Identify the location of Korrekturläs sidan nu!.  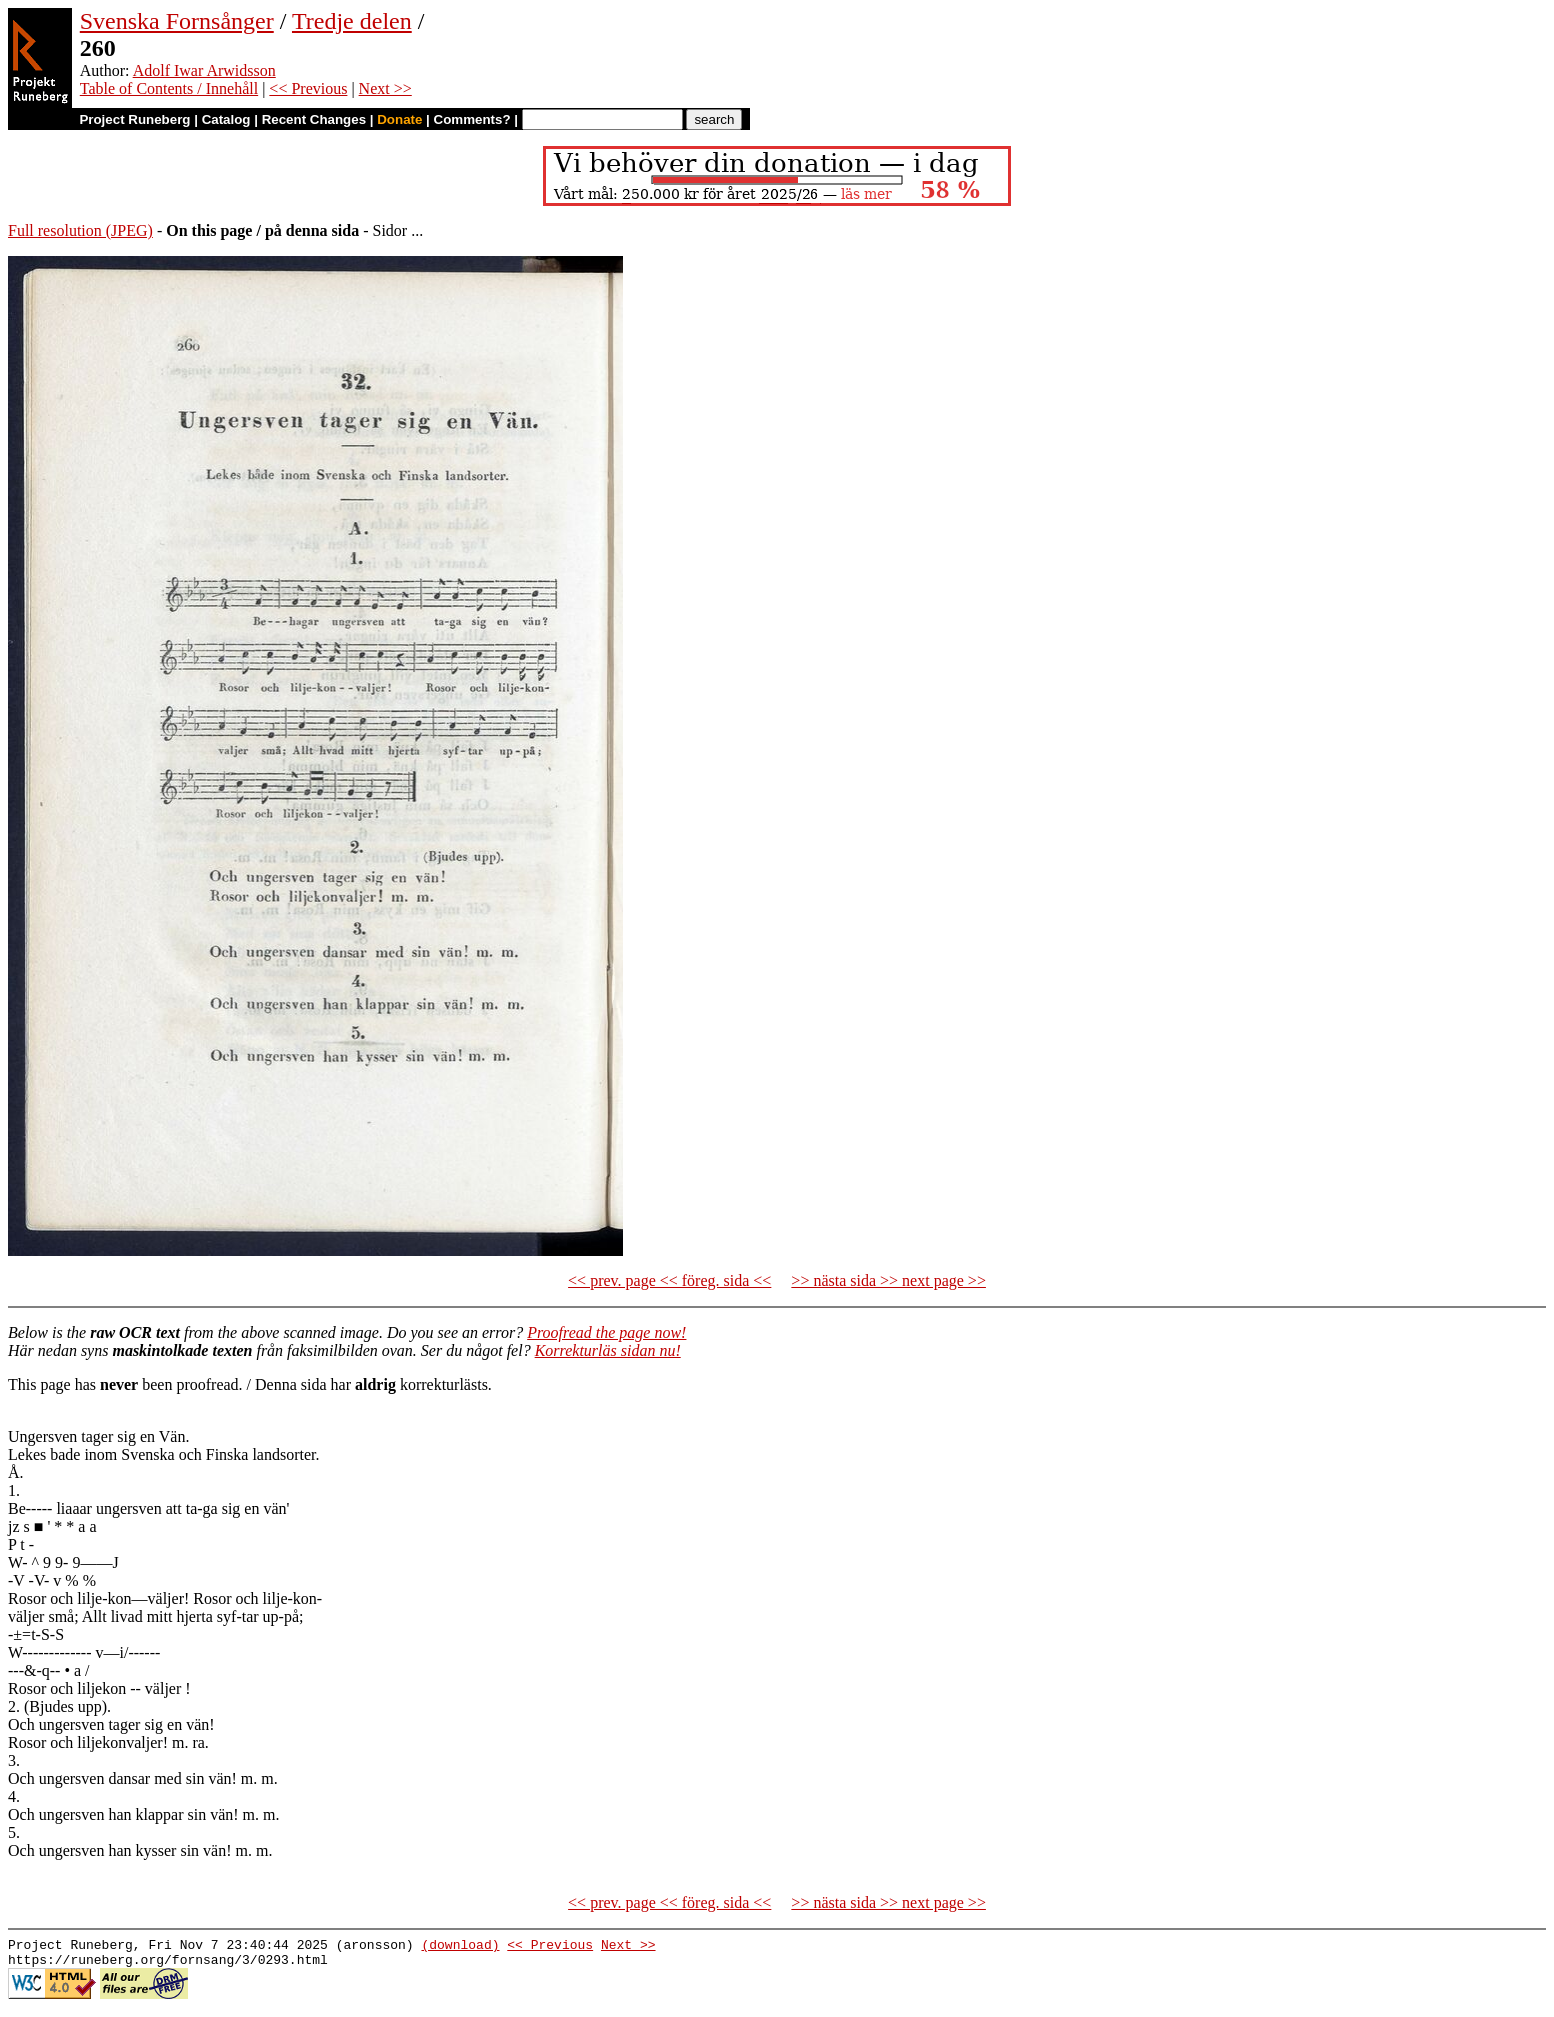
(608, 1350).